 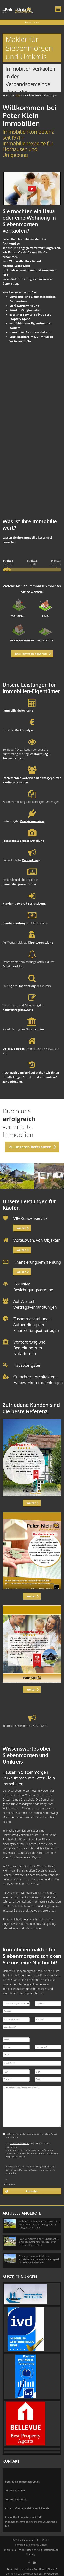 I want to click on 02687 / 91600, so click(x=33, y=22).